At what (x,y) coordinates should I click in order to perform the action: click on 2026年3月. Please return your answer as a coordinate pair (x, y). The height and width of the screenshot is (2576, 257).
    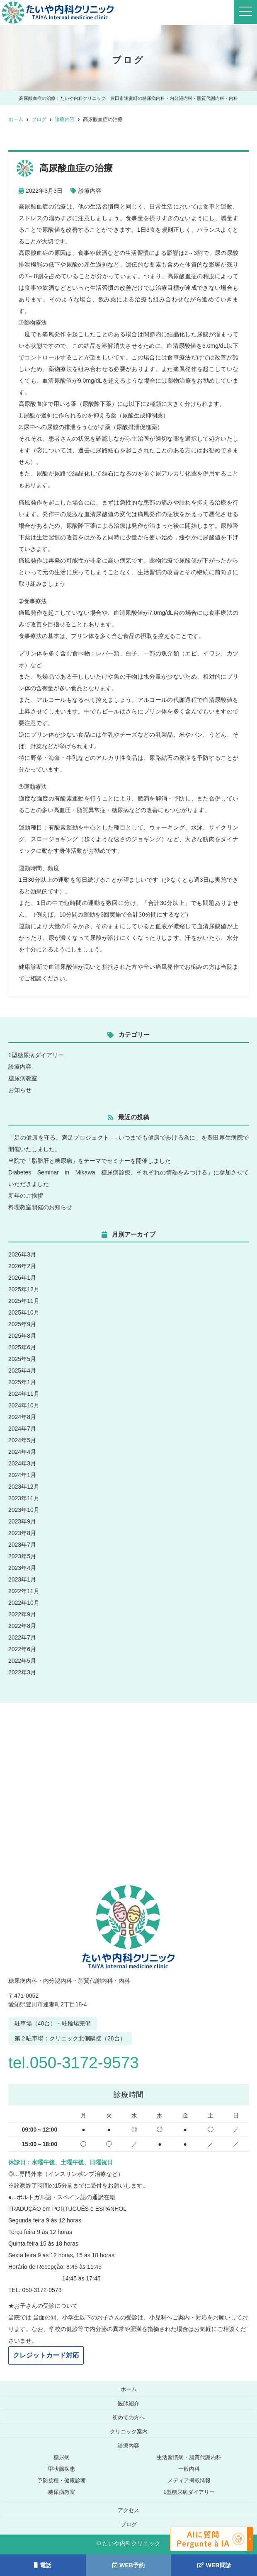
    Looking at the image, I should click on (22, 1254).